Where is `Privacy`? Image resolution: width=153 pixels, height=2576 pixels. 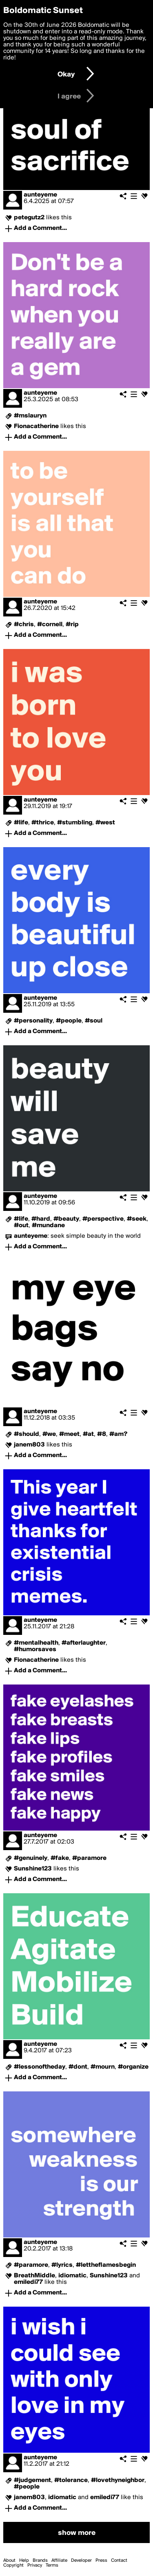 Privacy is located at coordinates (34, 2565).